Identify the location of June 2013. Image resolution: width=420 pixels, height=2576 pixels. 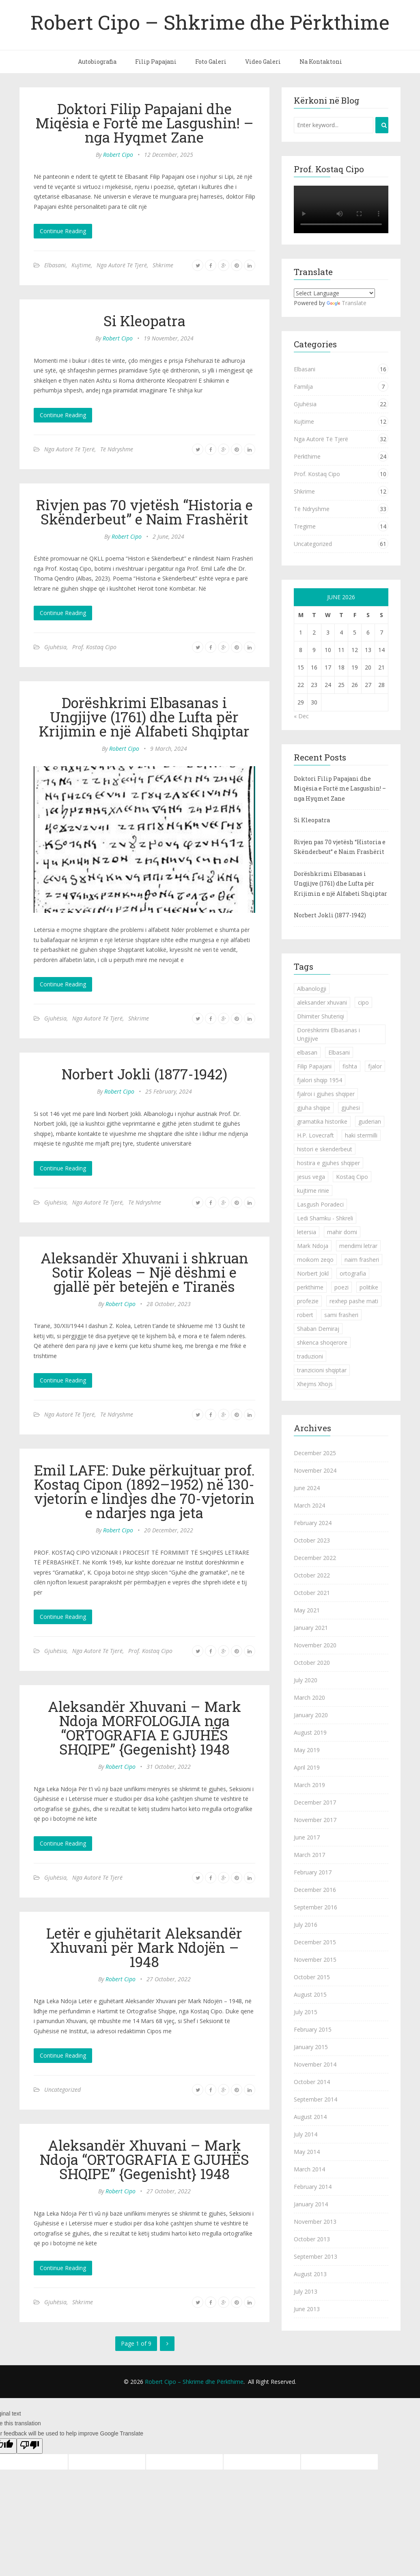
(307, 2309).